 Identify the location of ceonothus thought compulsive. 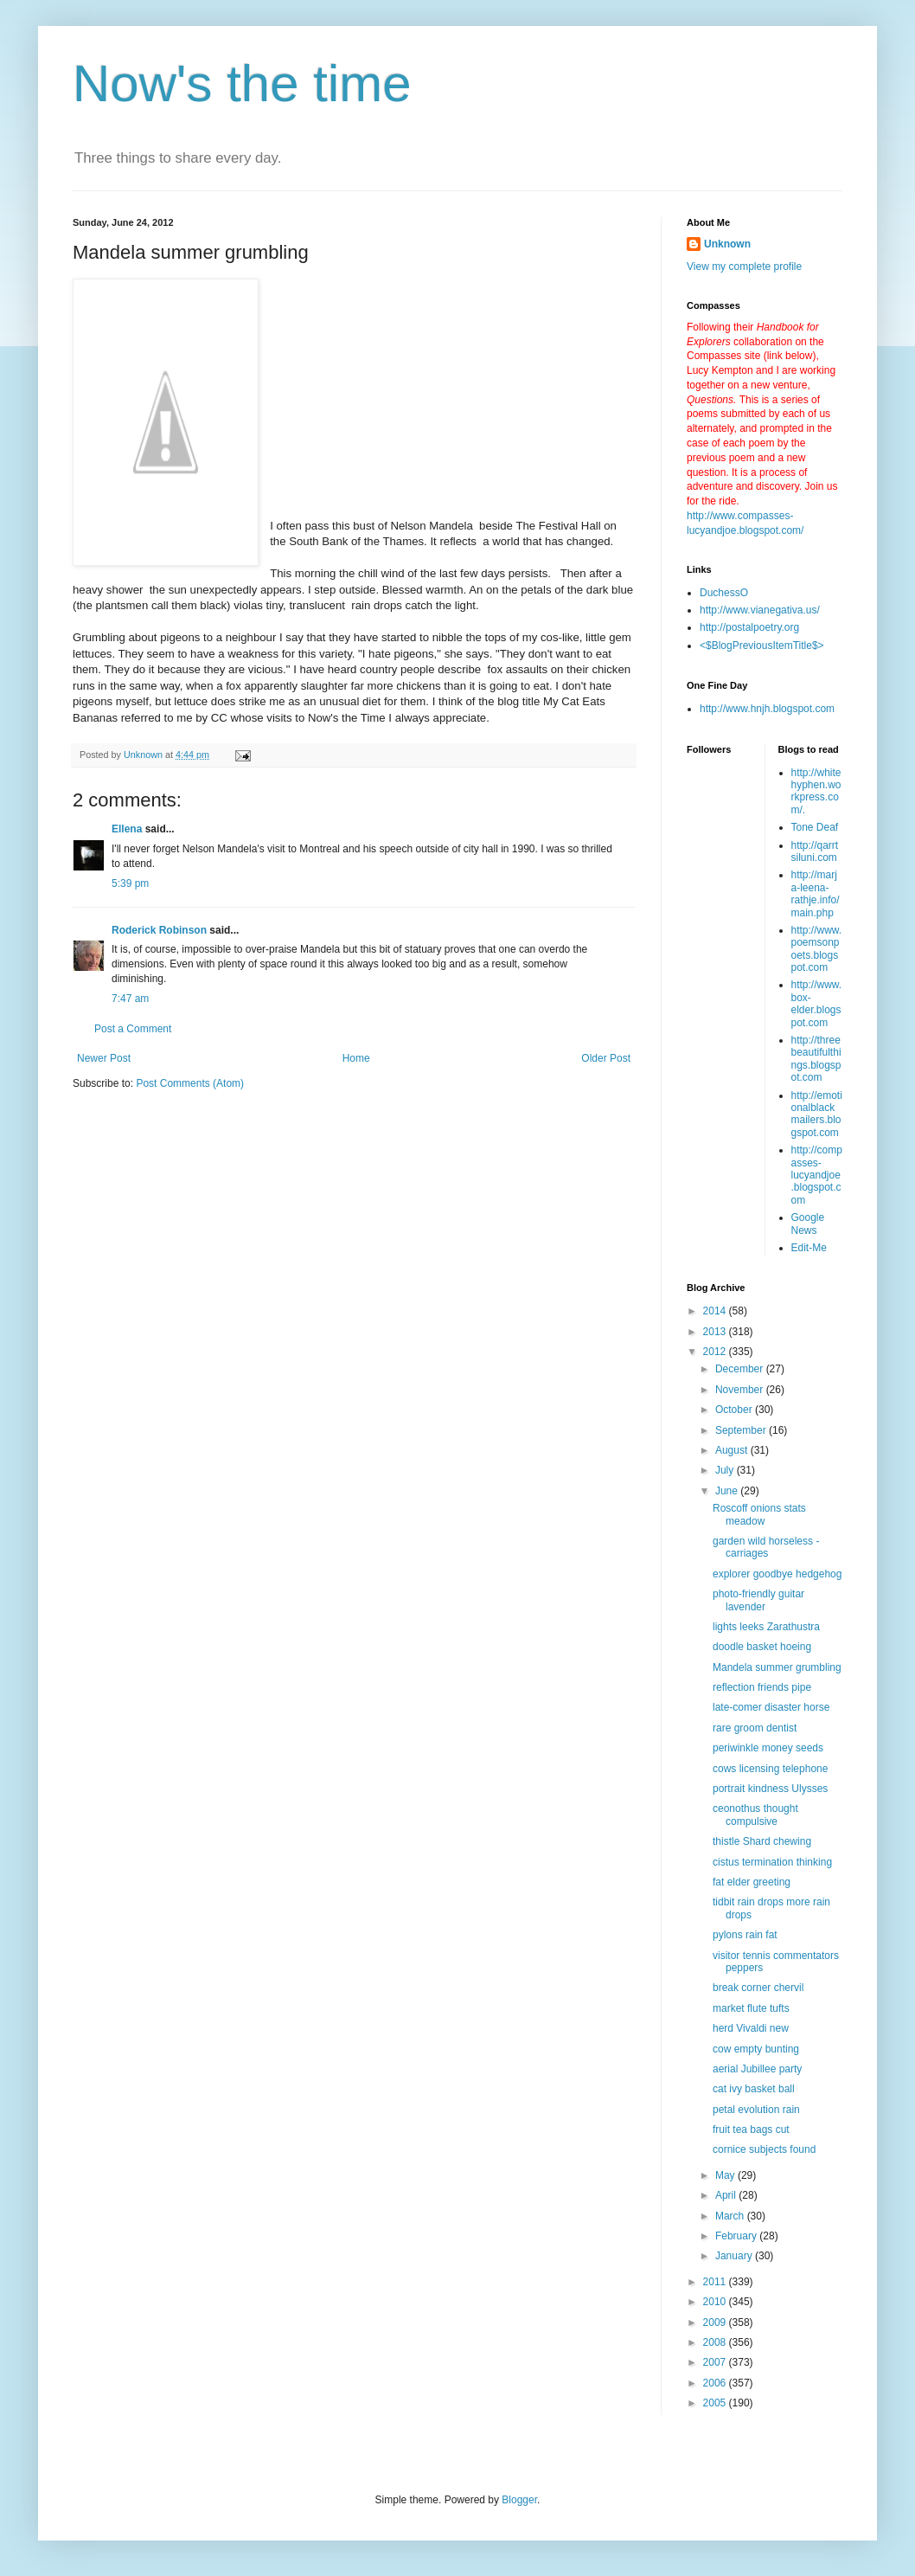
(755, 1814).